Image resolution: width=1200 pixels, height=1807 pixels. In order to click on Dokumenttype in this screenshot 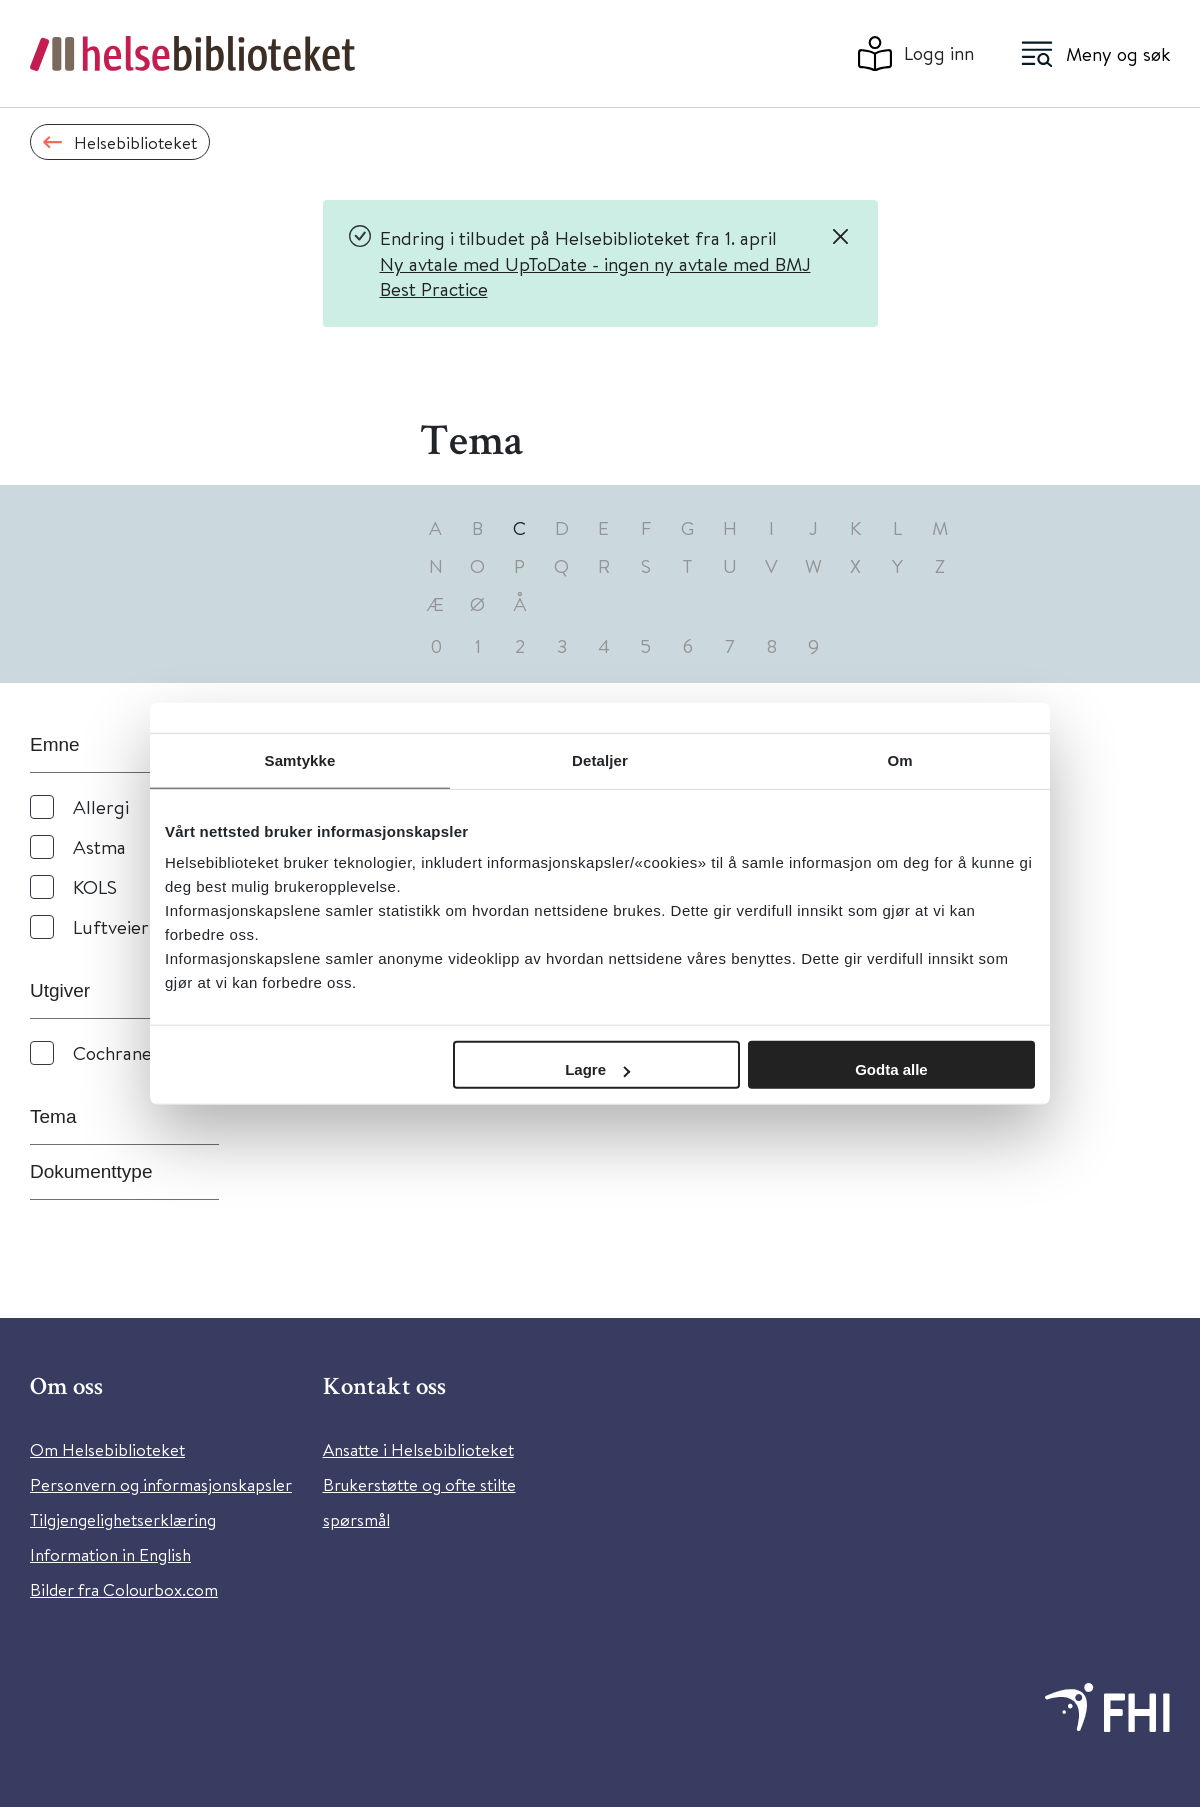, I will do `click(91, 1171)`.